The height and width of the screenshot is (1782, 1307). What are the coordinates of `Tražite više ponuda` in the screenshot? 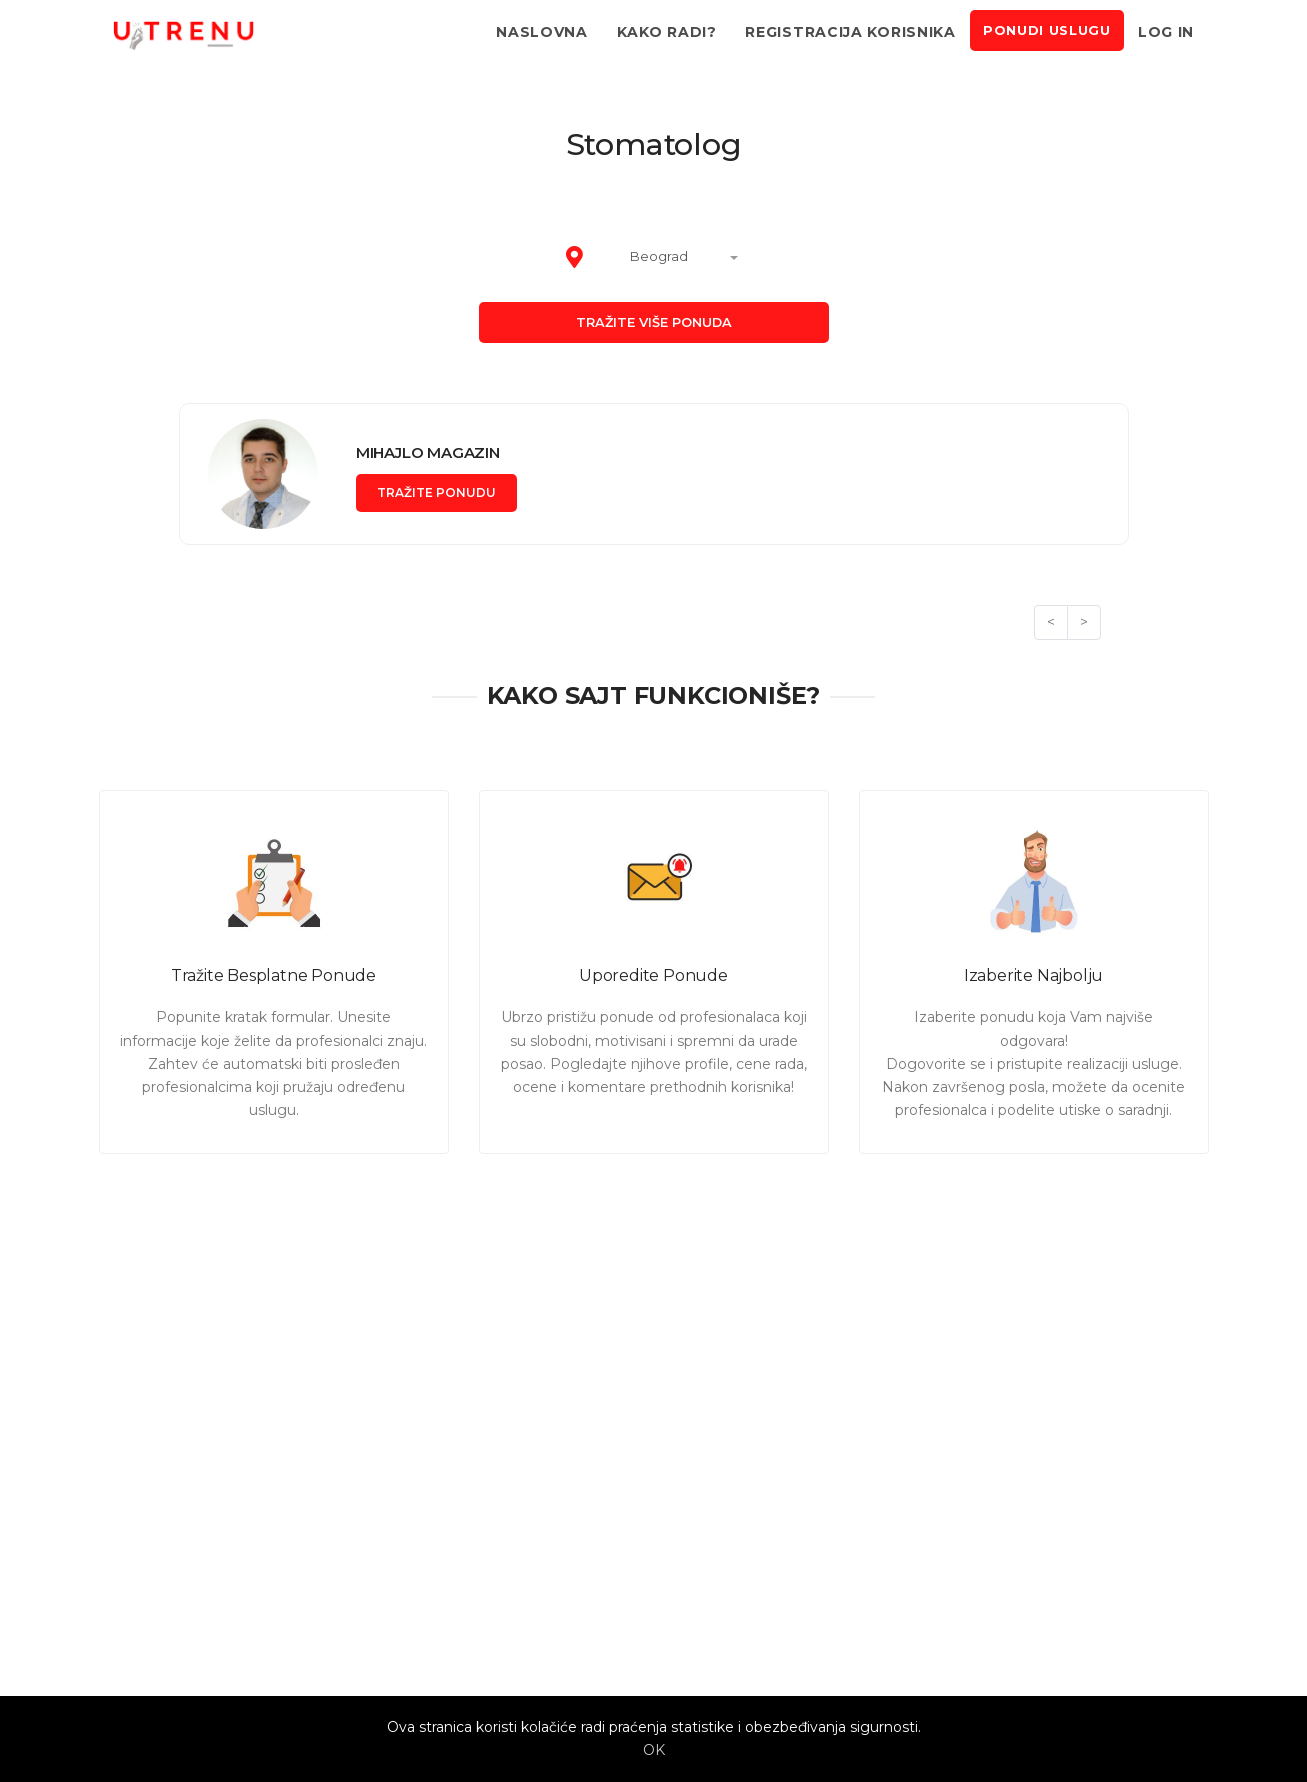 It's located at (654, 322).